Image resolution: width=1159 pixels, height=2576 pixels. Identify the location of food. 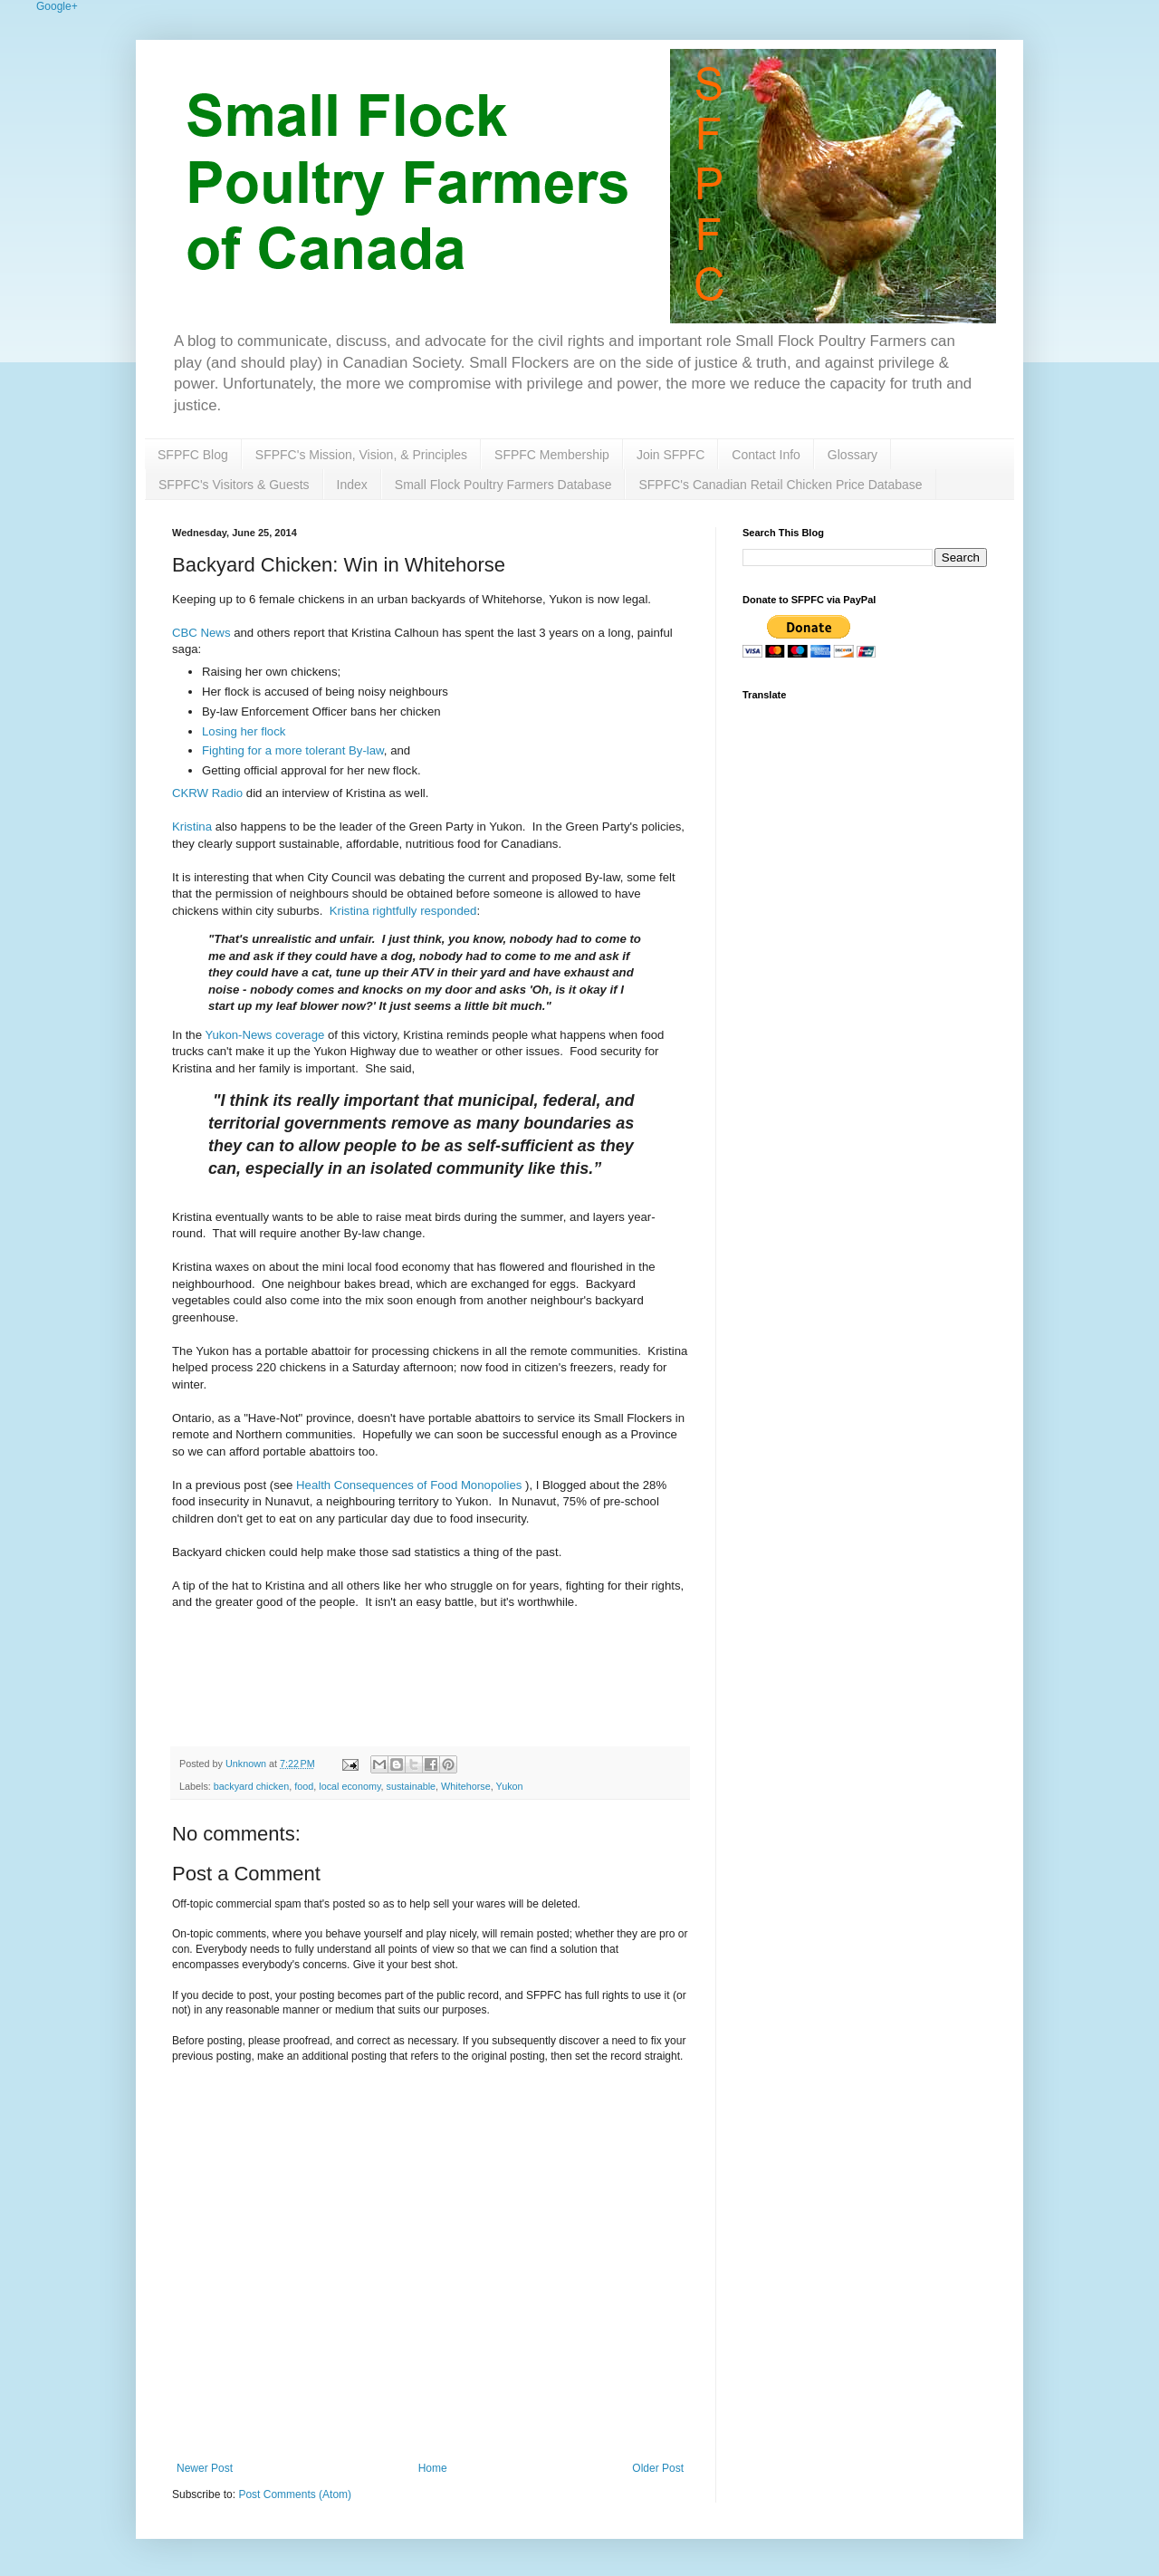
(303, 1786).